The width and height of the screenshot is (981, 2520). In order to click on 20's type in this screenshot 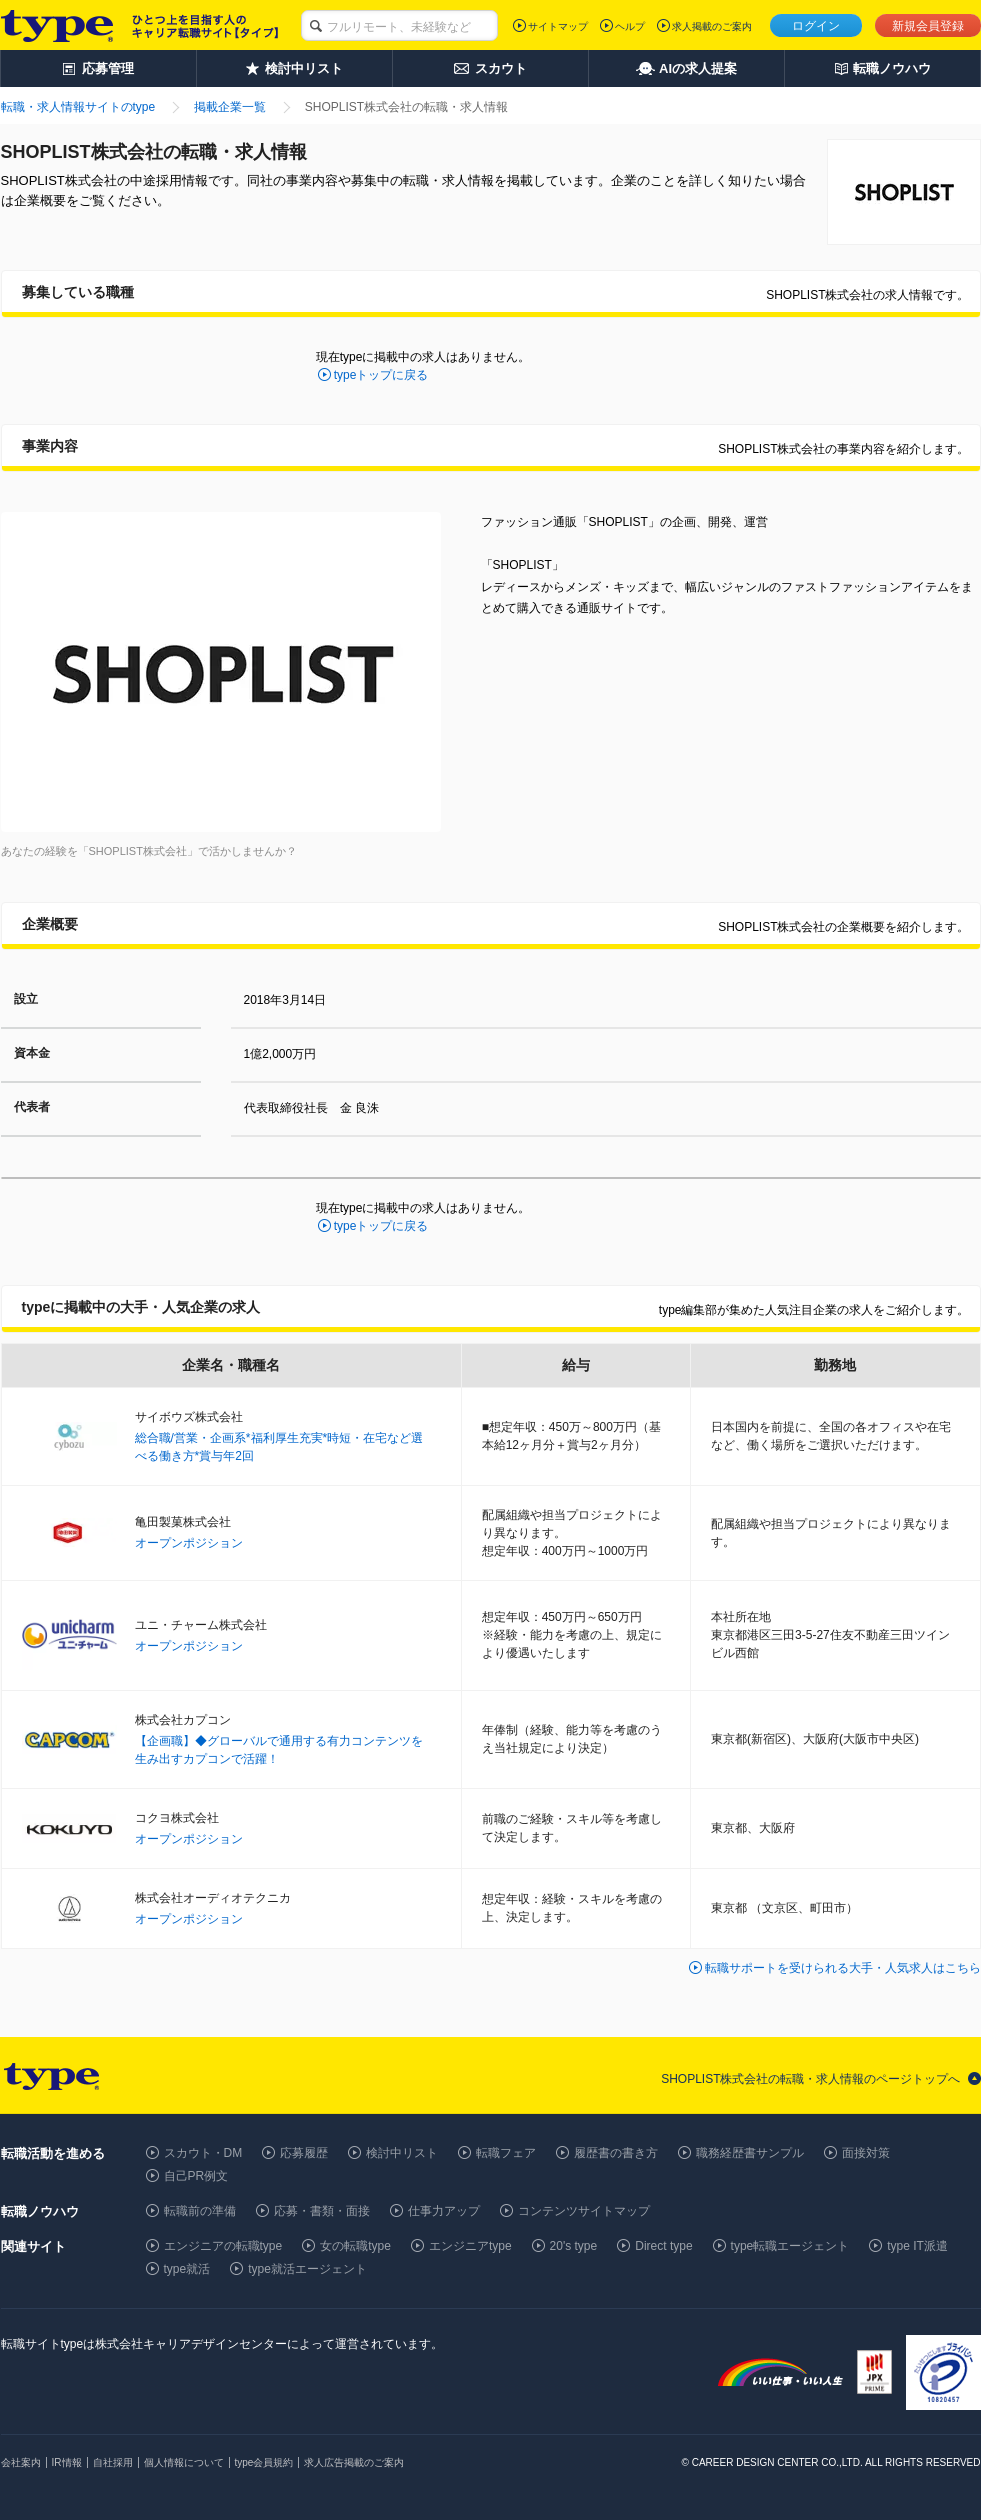, I will do `click(574, 2246)`.